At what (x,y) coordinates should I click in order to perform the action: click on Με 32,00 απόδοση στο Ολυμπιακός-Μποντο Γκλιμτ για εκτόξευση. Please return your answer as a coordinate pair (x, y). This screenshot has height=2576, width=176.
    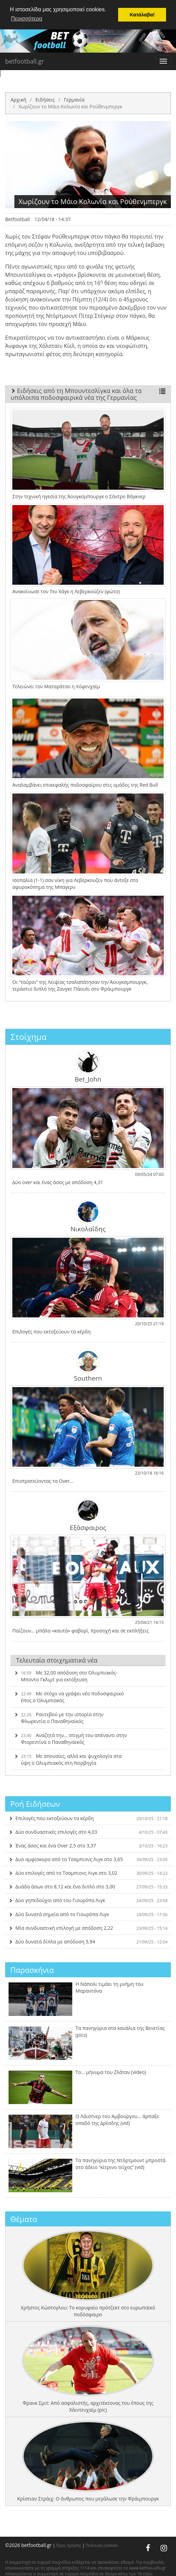
    Looking at the image, I should click on (65, 1676).